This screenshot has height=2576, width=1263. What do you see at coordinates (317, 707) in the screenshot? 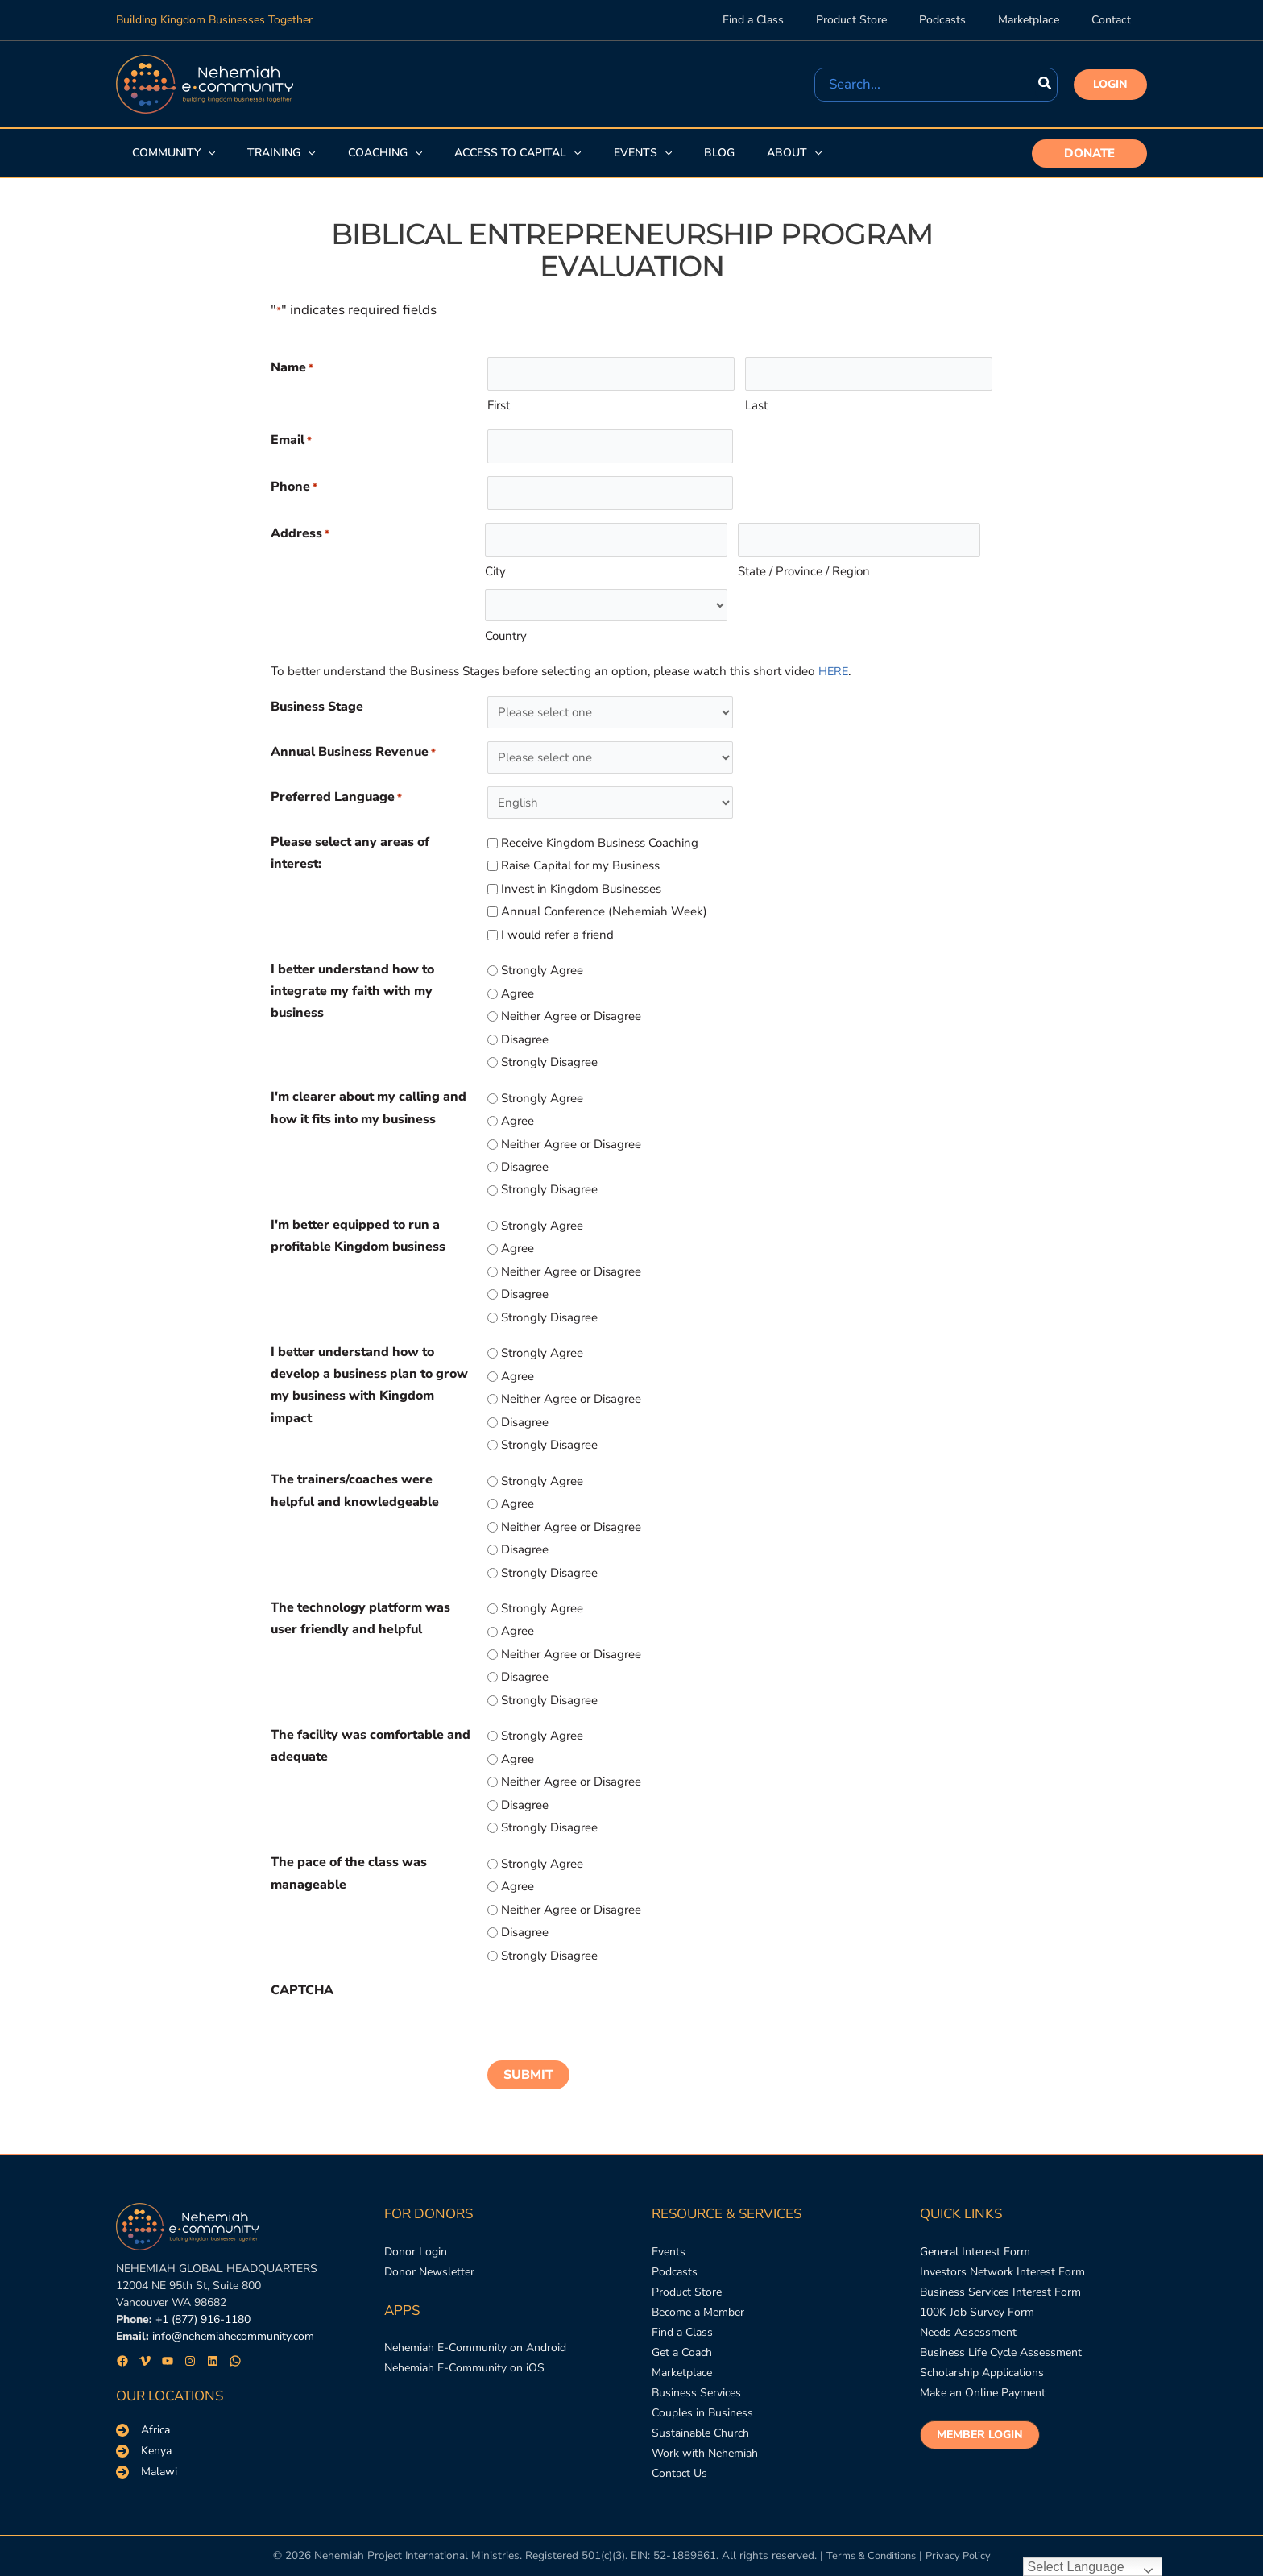
I see `Business Stage` at bounding box center [317, 707].